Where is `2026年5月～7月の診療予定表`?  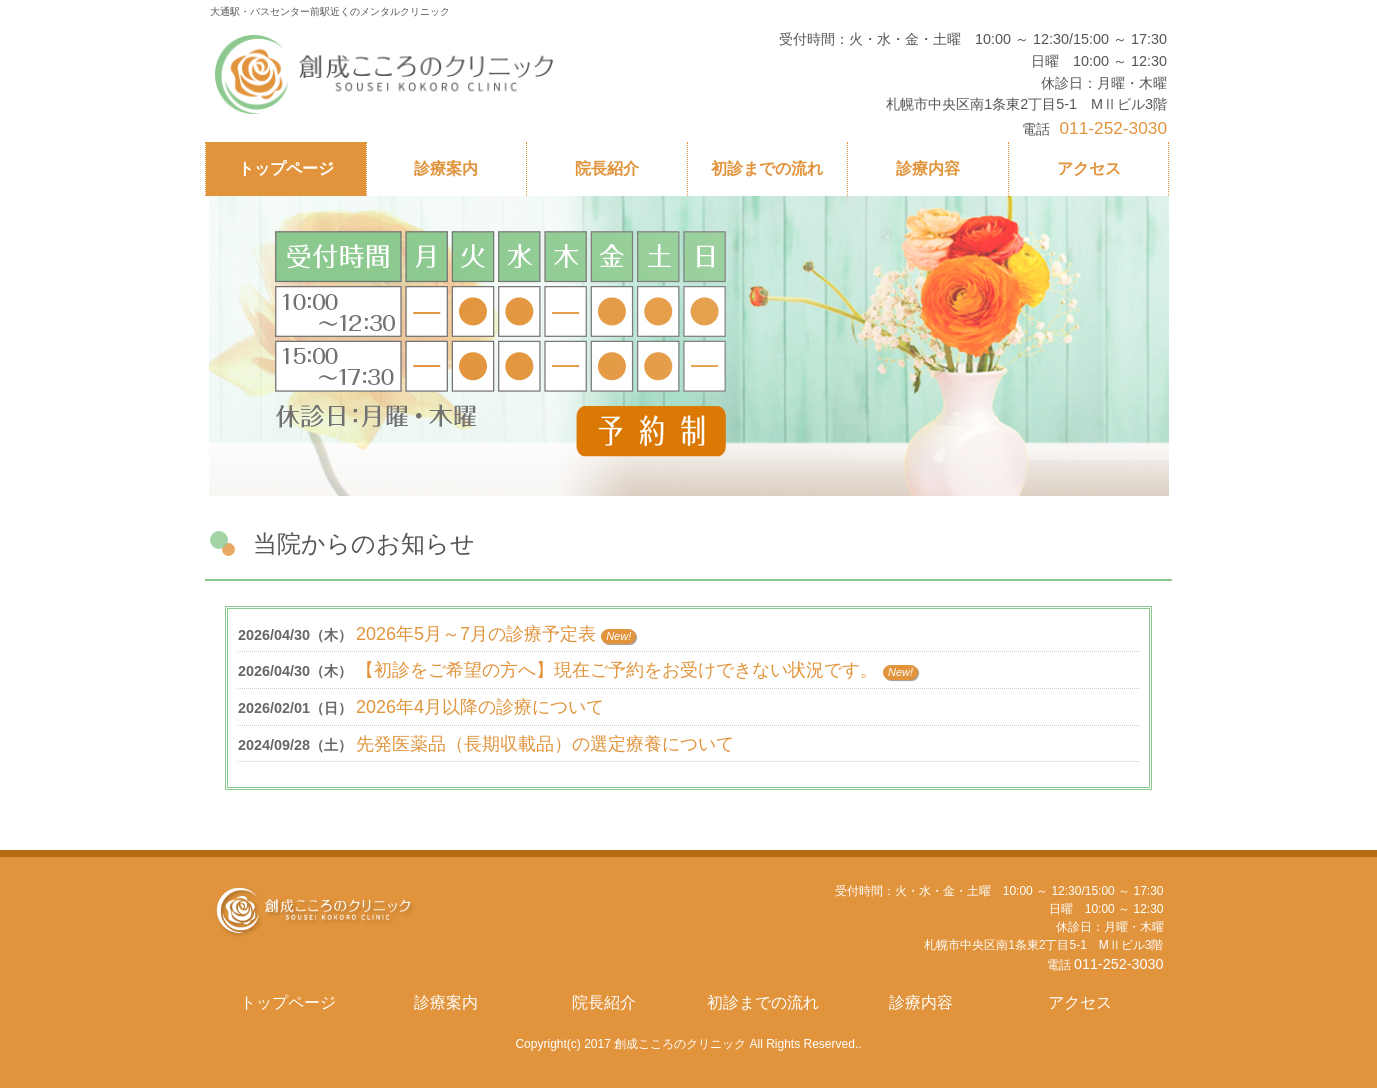
2026年5月～7月の診療予定表 is located at coordinates (476, 634).